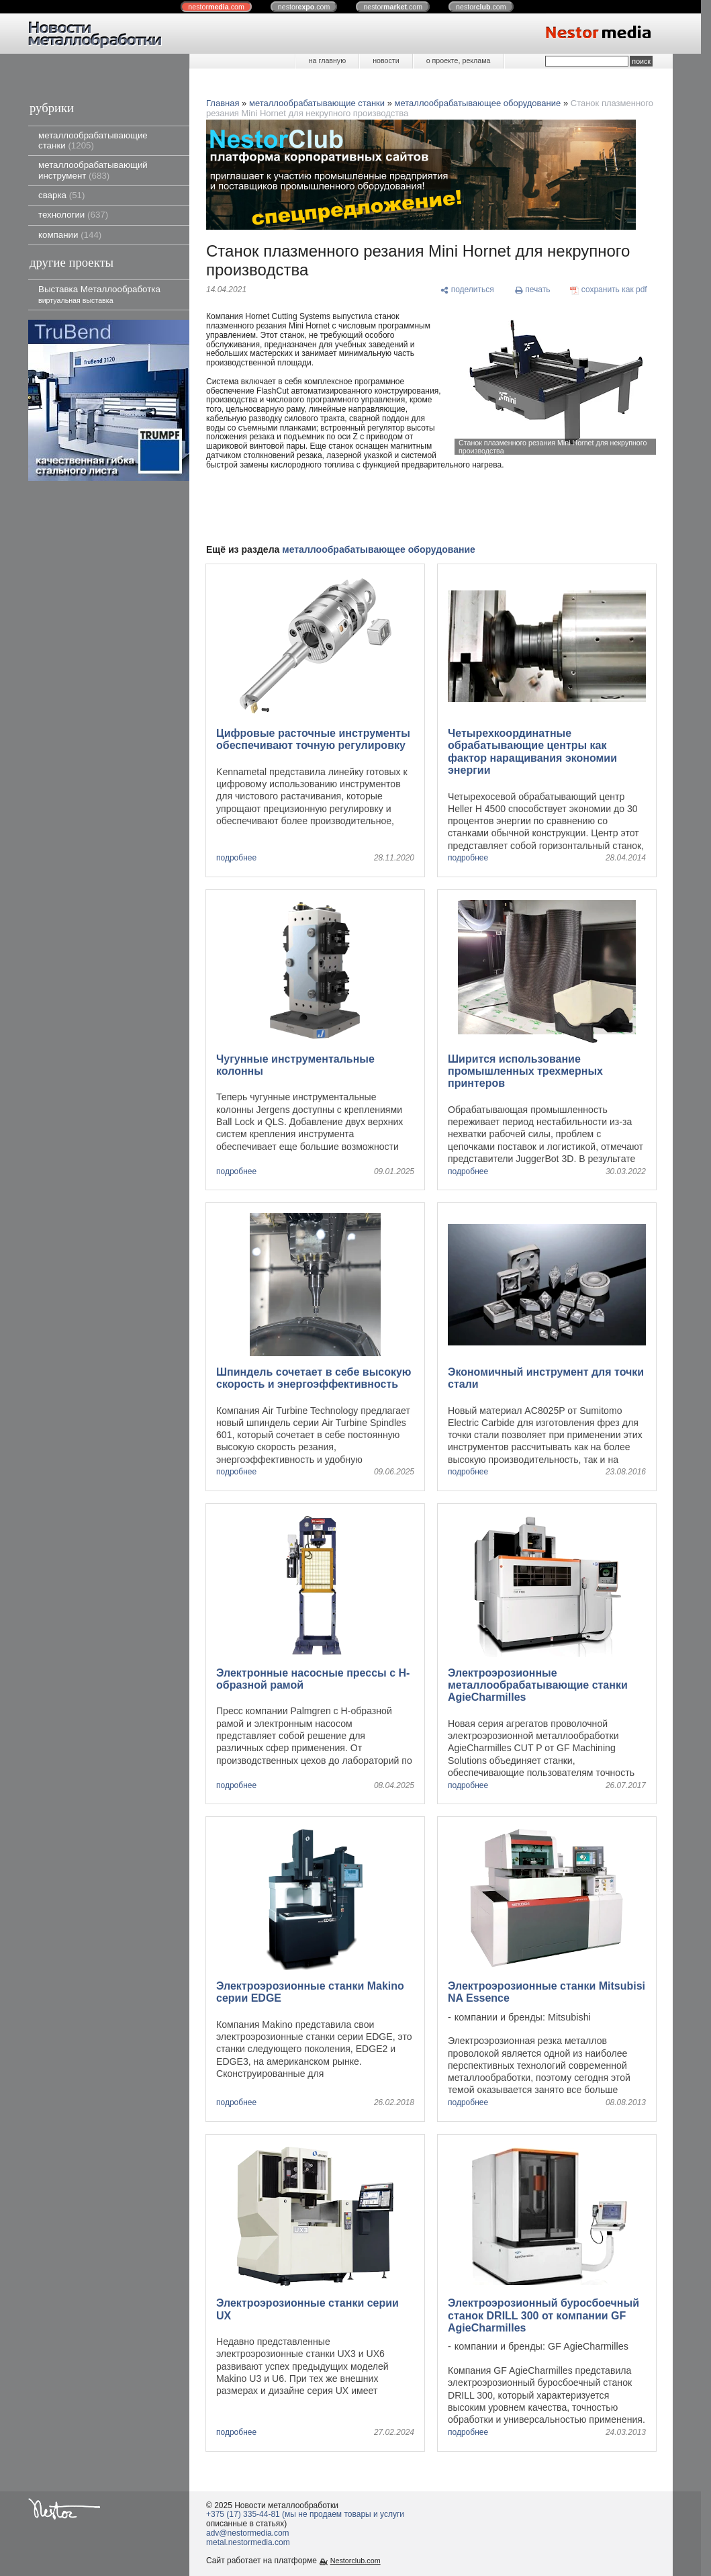 This screenshot has width=711, height=2576. What do you see at coordinates (61, 195) in the screenshot?
I see `сварка` at bounding box center [61, 195].